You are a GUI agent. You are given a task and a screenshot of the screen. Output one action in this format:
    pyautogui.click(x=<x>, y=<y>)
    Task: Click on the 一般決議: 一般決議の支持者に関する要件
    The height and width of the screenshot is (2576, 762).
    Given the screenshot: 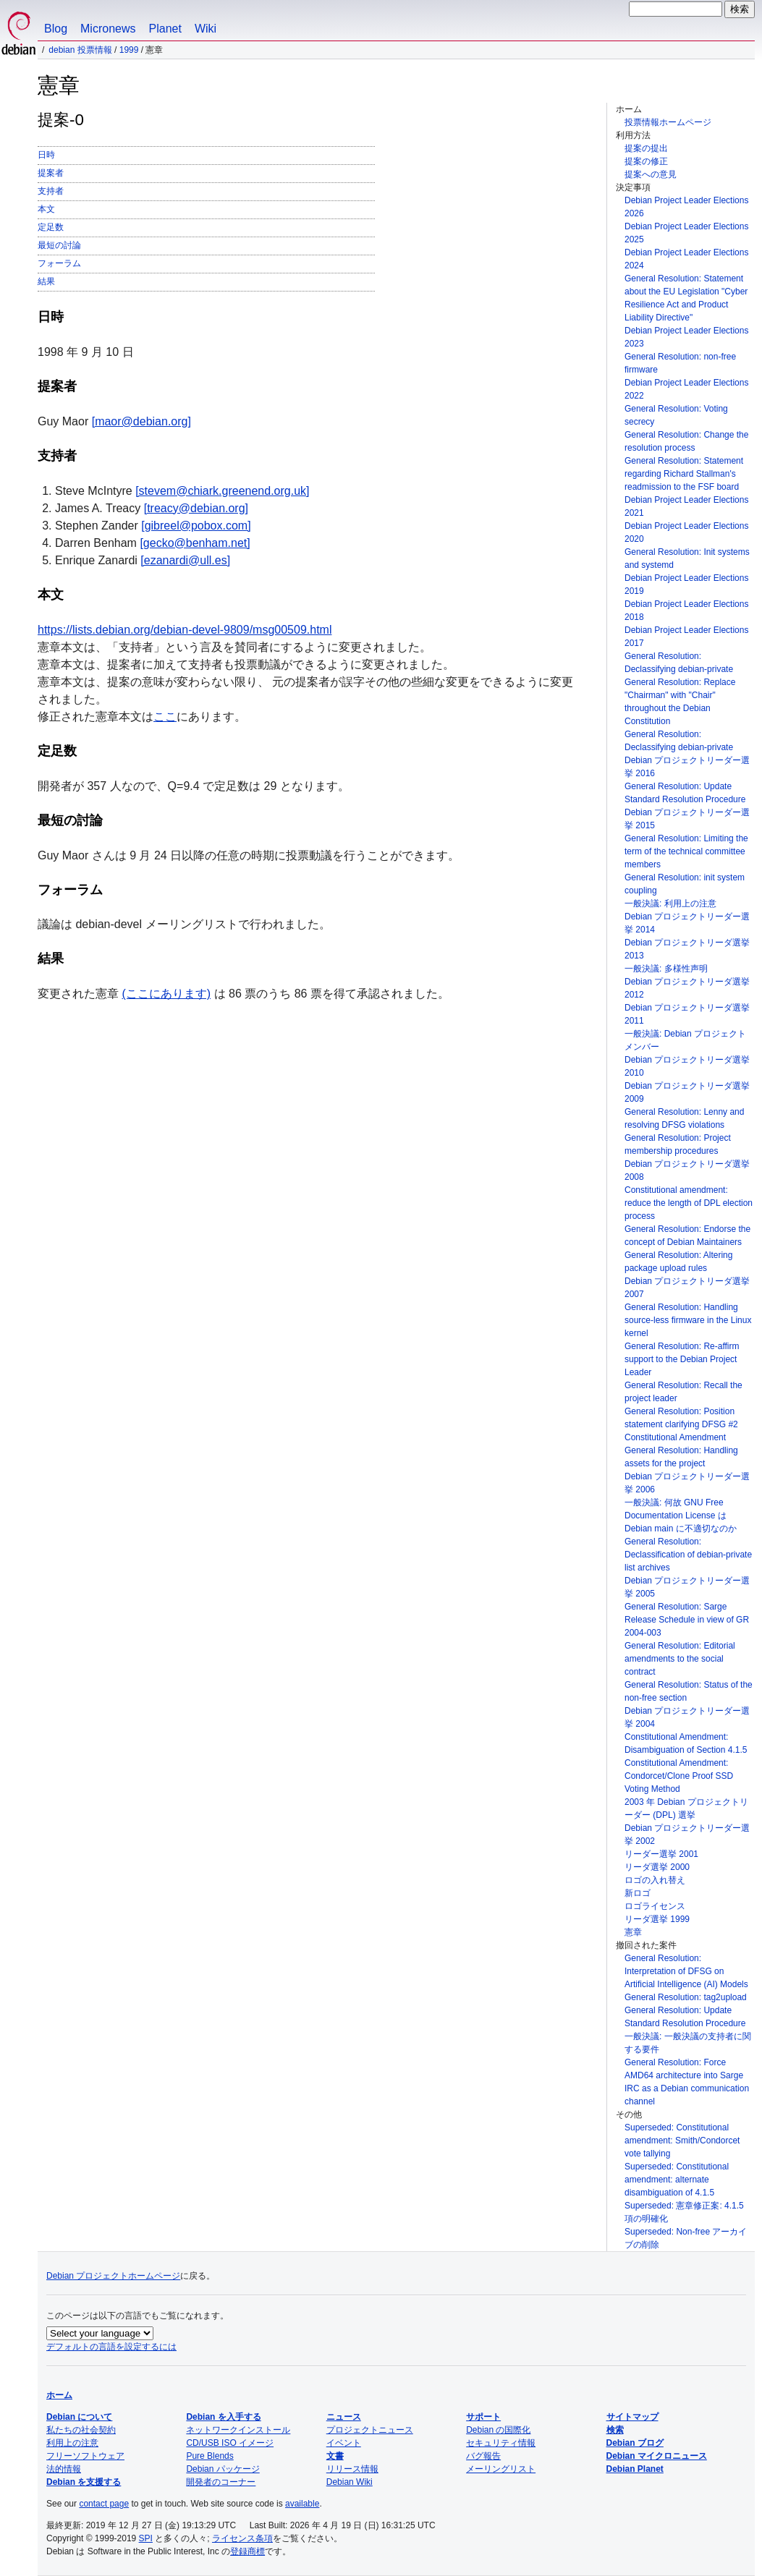 What is the action you would take?
    pyautogui.click(x=688, y=2042)
    